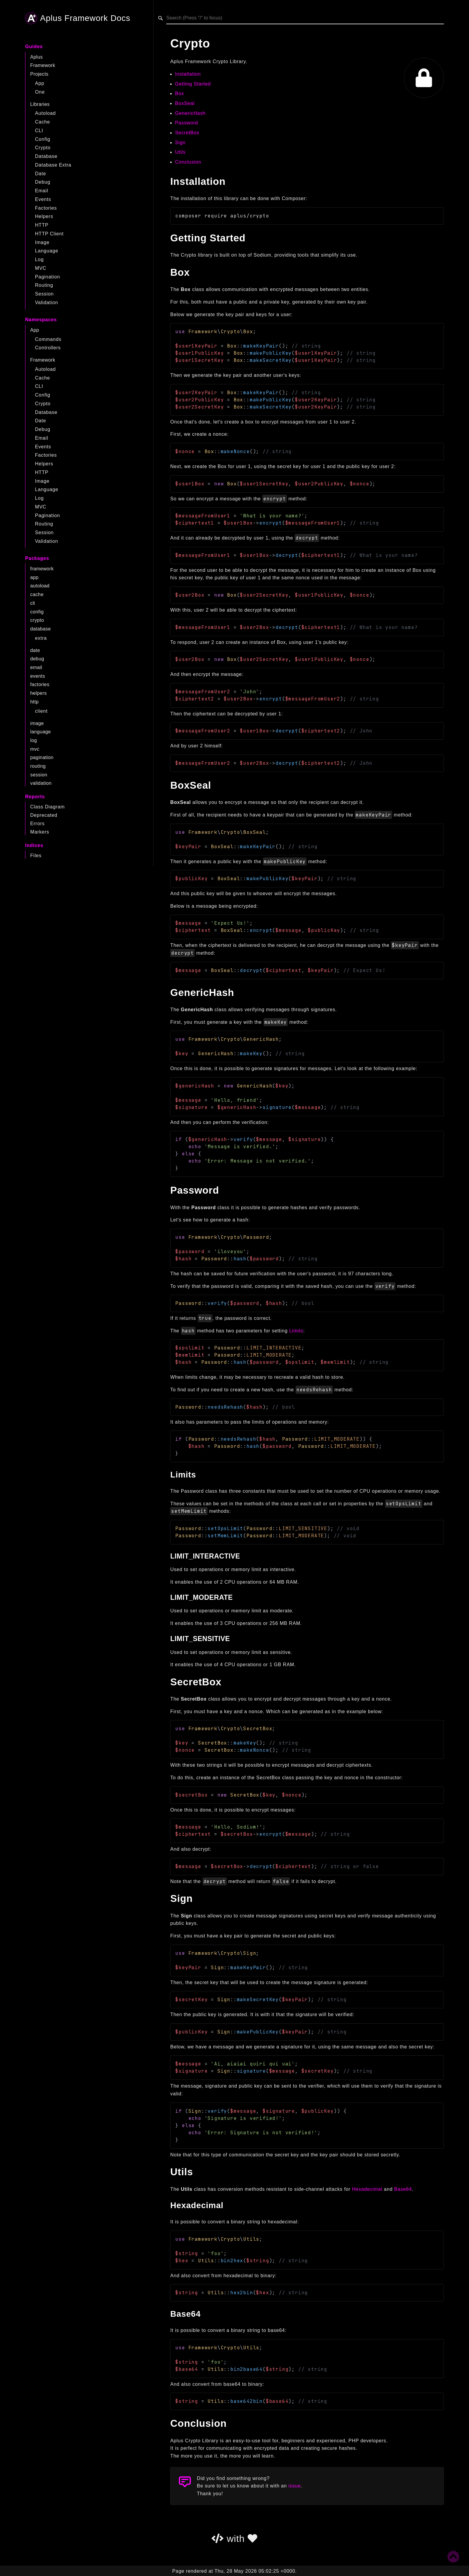 Image resolution: width=469 pixels, height=2576 pixels. I want to click on HTTP, so click(41, 225).